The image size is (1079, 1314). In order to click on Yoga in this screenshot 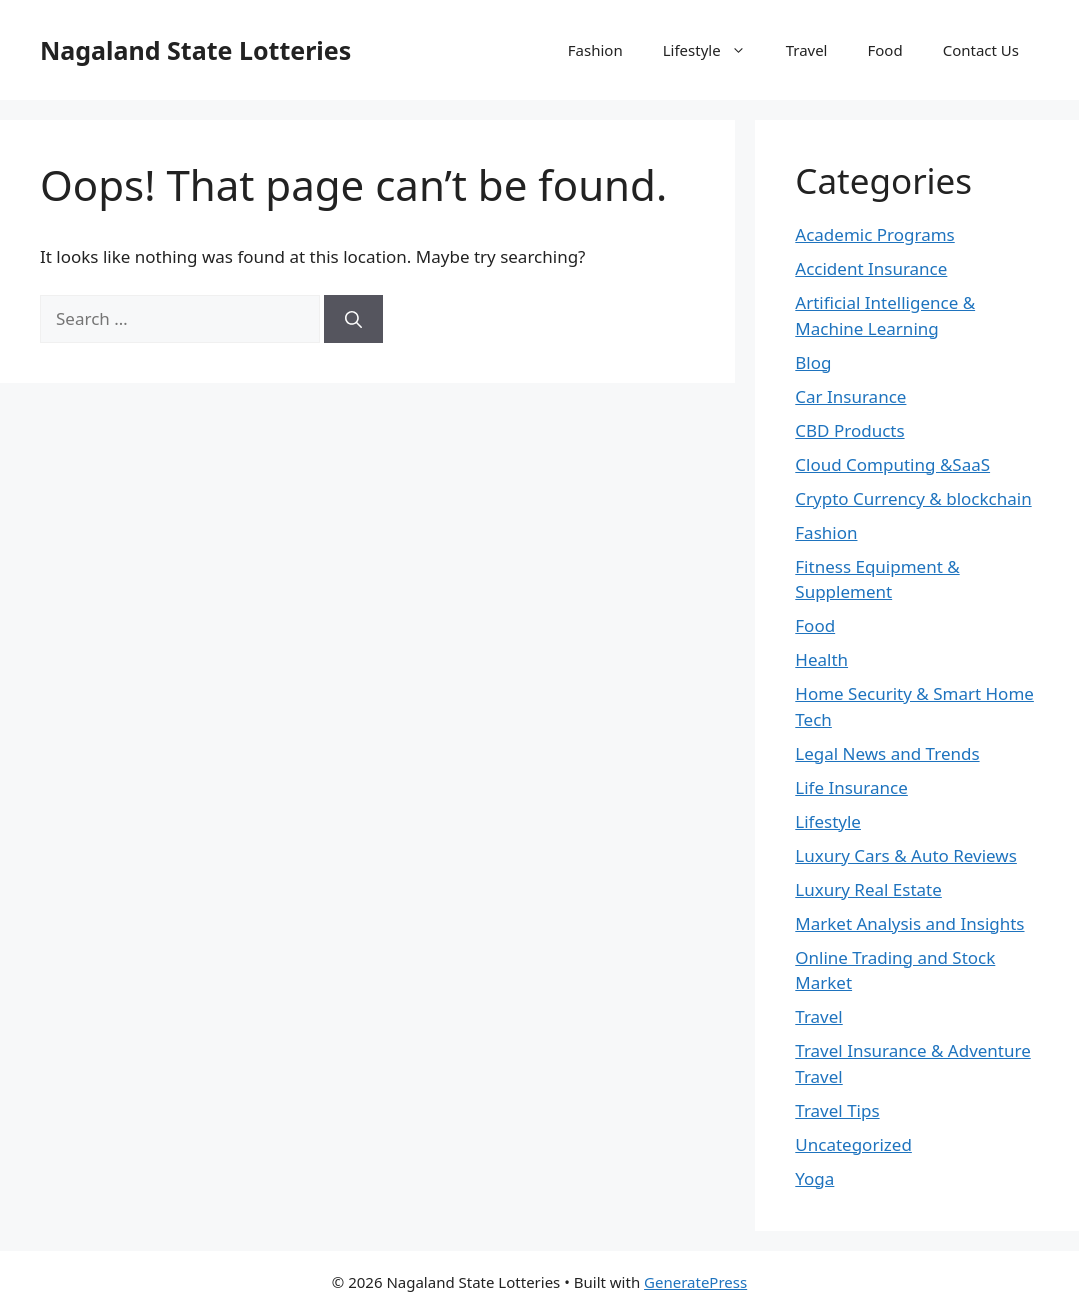, I will do `click(814, 1178)`.